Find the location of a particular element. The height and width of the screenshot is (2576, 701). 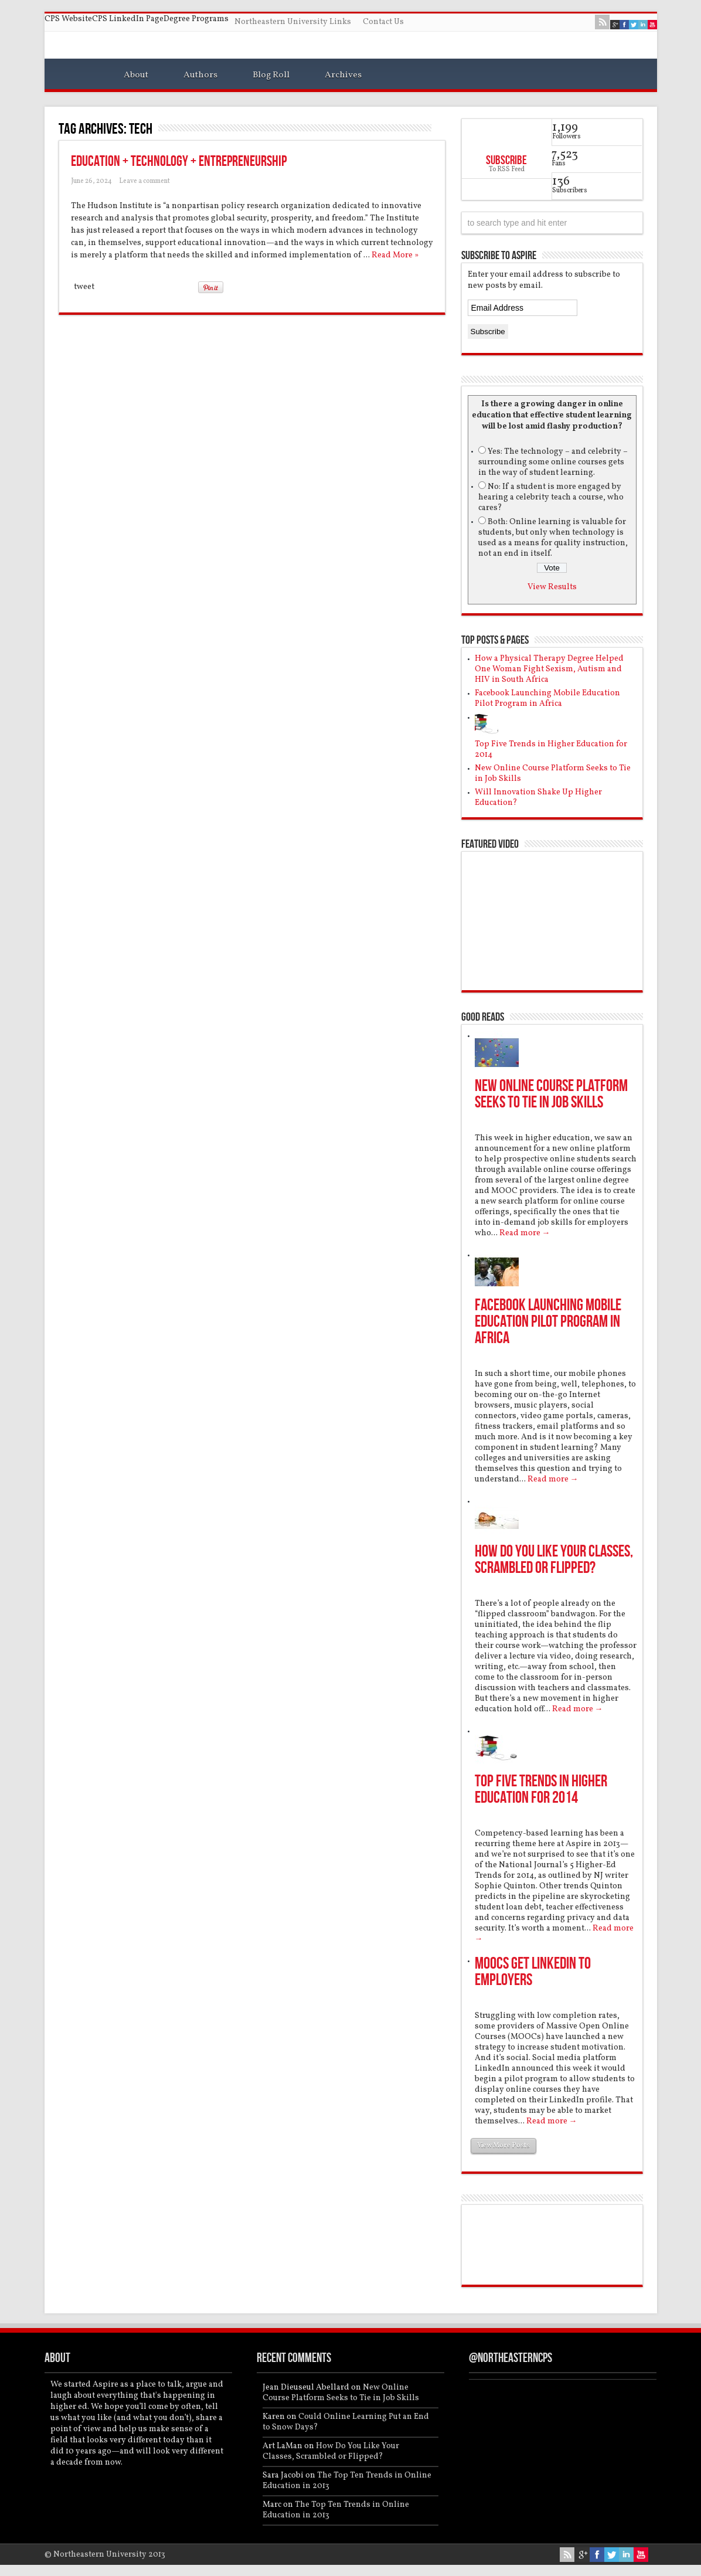

The Top Ten Trends in Online Education in 2013 is located at coordinates (347, 2481).